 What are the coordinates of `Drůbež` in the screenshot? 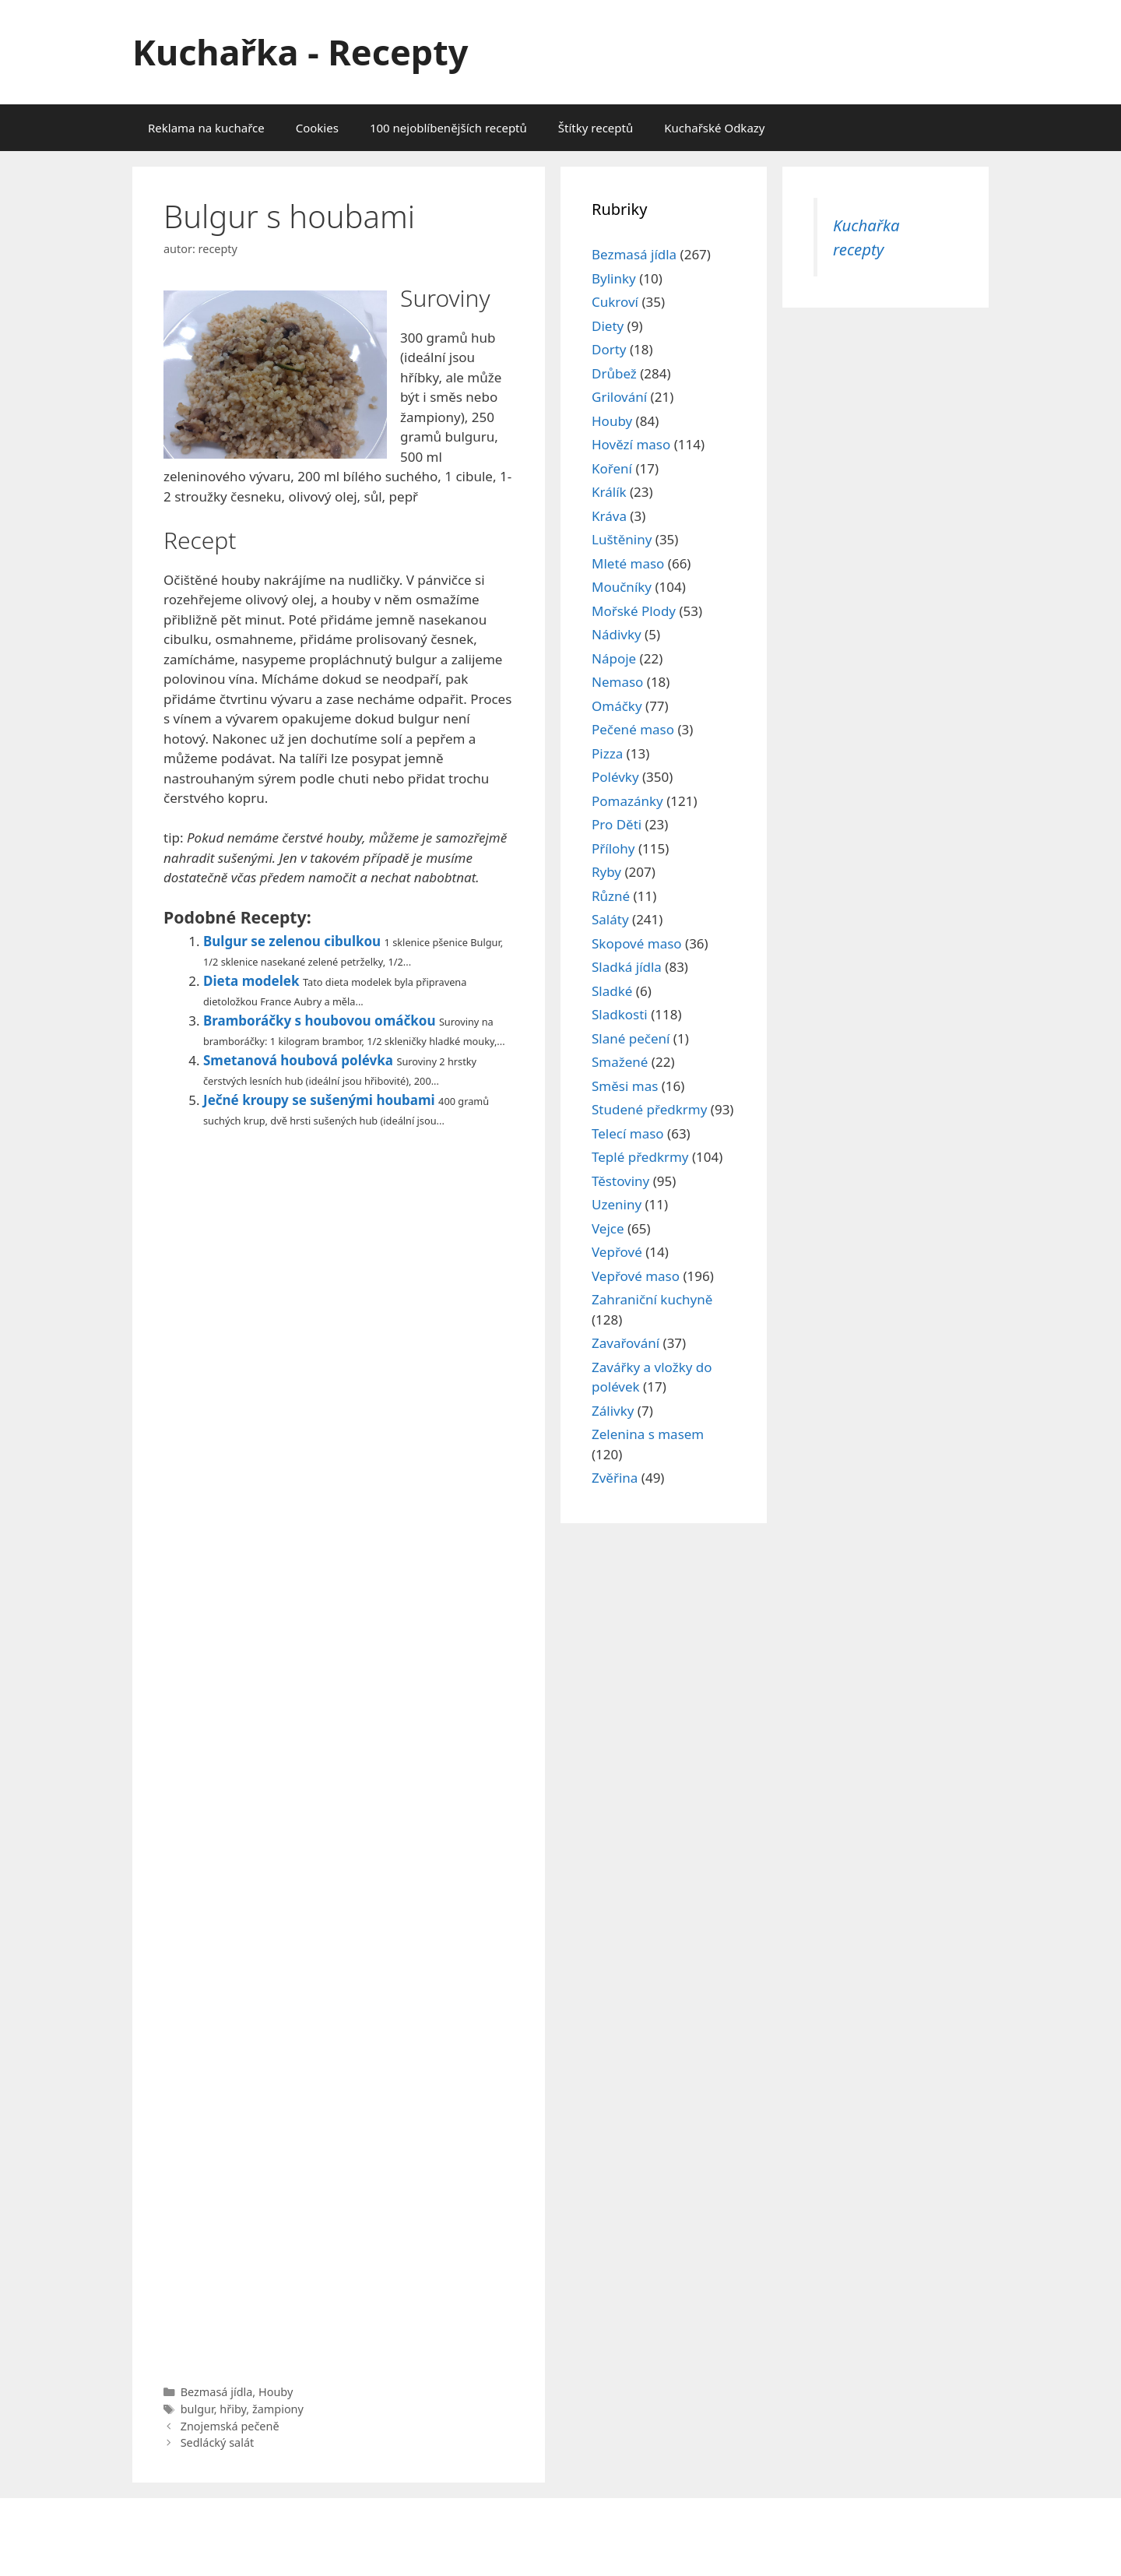 It's located at (614, 373).